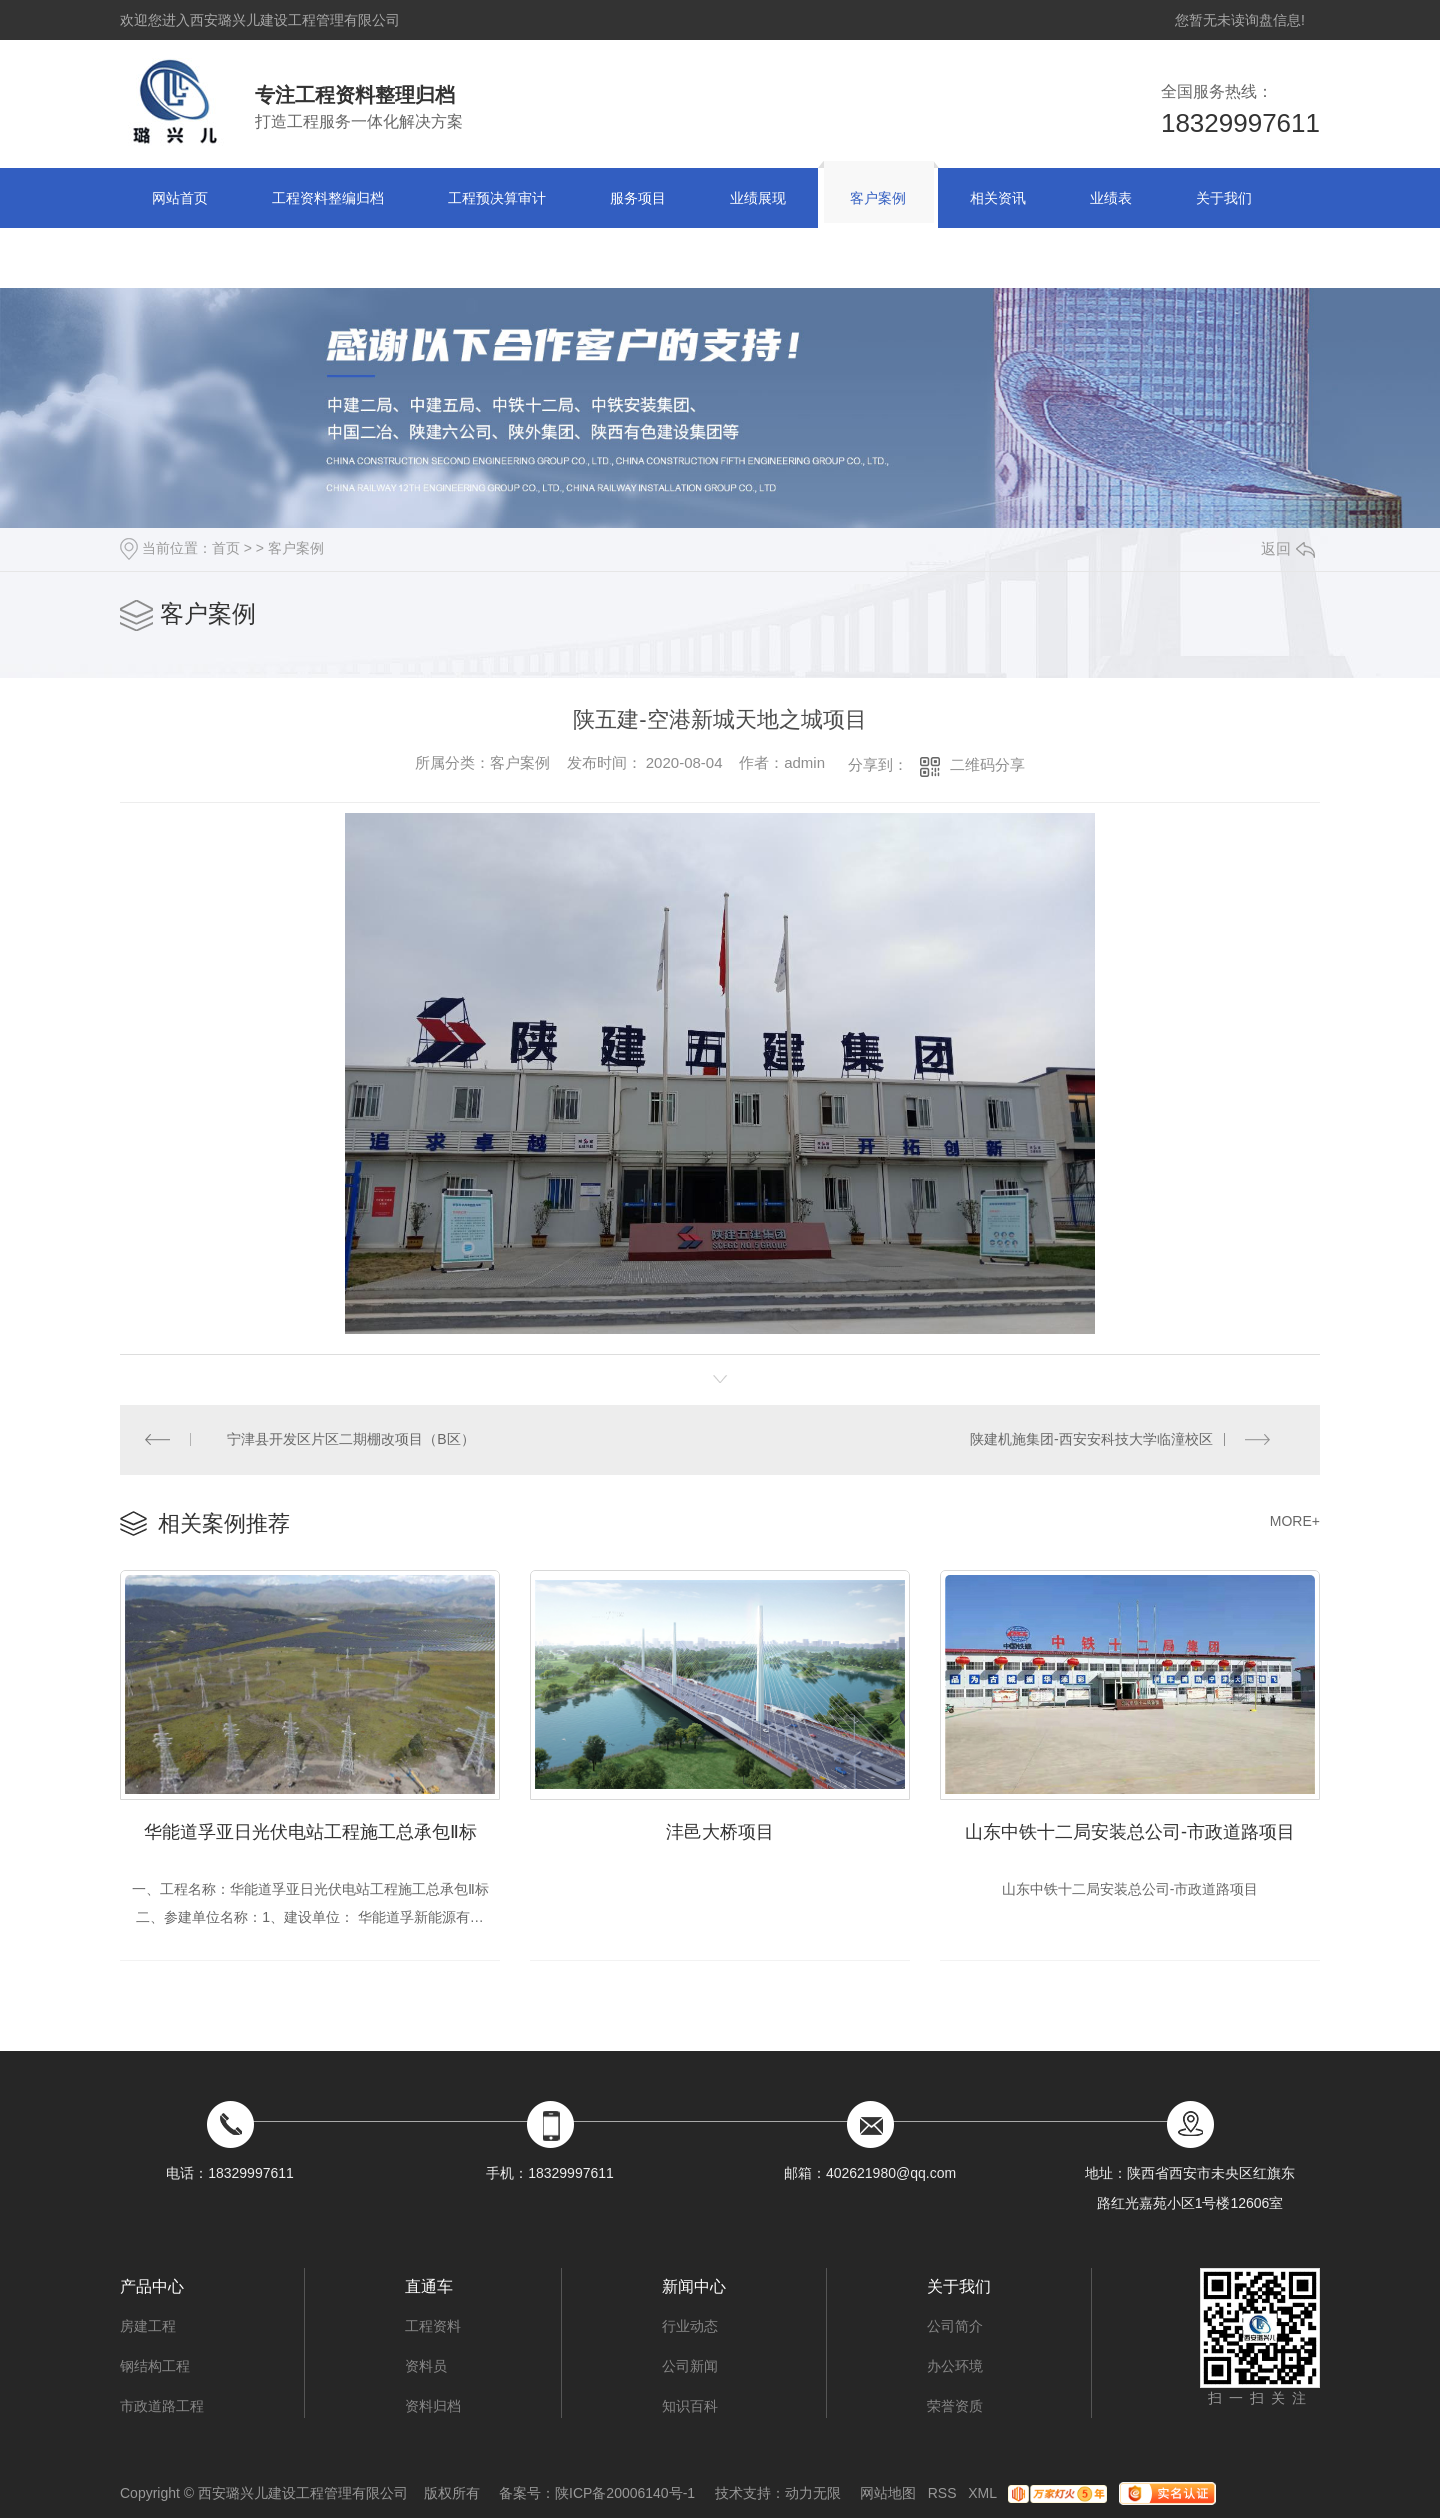  What do you see at coordinates (497, 198) in the screenshot?
I see `工程预决算审计` at bounding box center [497, 198].